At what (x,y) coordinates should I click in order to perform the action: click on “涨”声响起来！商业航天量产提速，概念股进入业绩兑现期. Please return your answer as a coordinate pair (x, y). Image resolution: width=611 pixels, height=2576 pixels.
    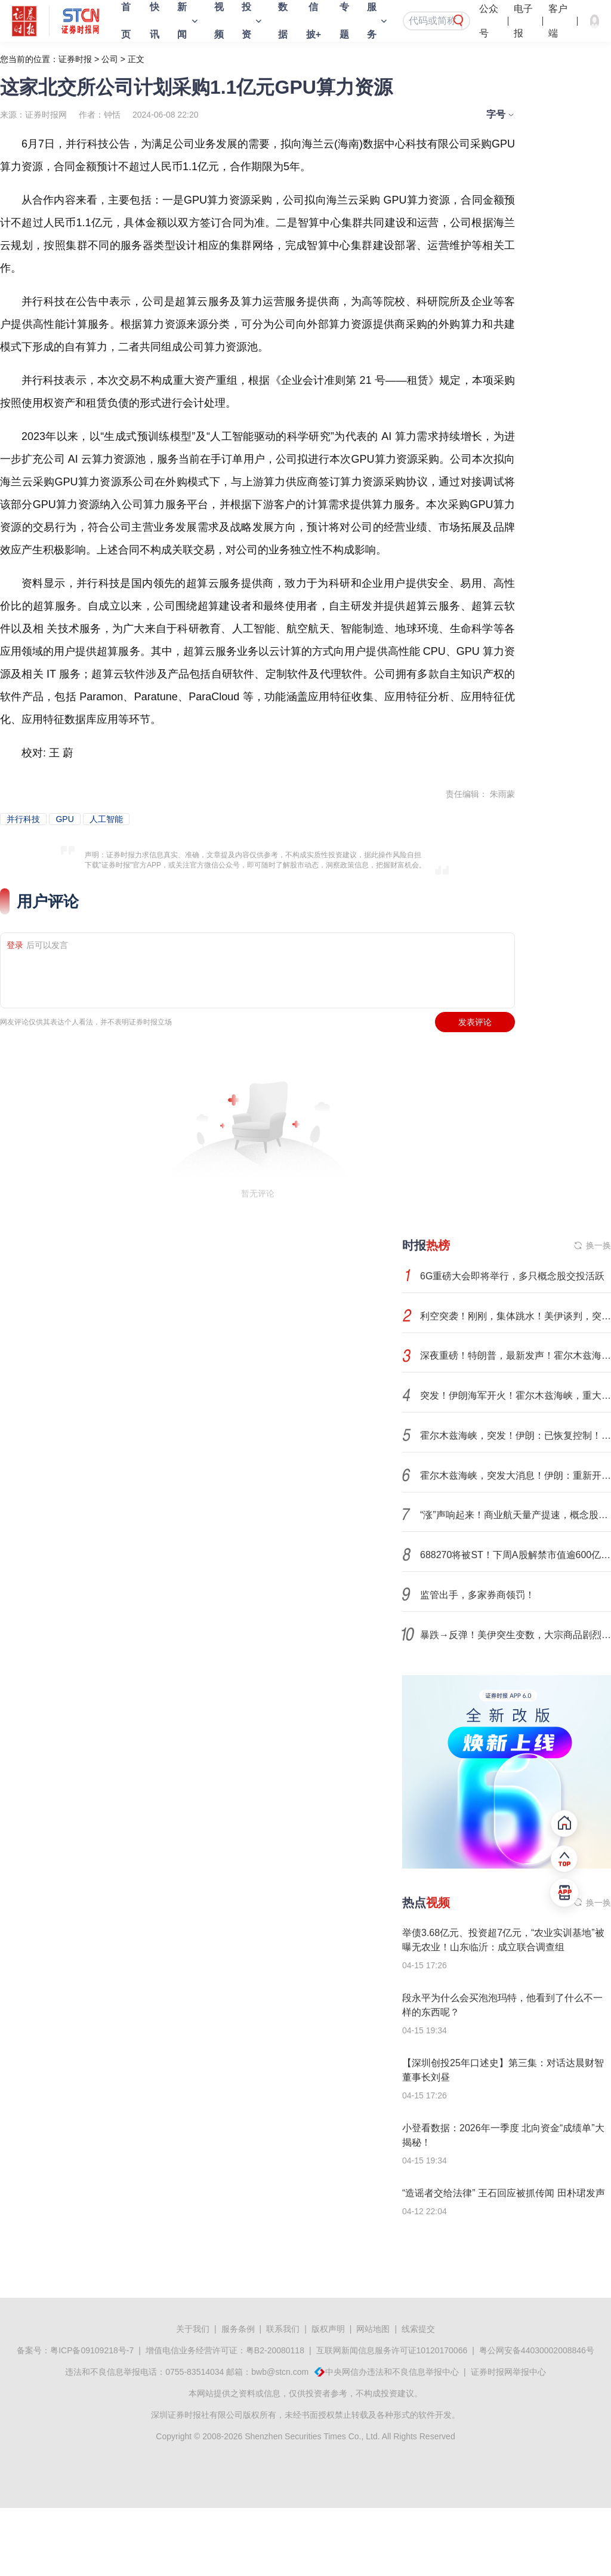
    Looking at the image, I should click on (515, 1515).